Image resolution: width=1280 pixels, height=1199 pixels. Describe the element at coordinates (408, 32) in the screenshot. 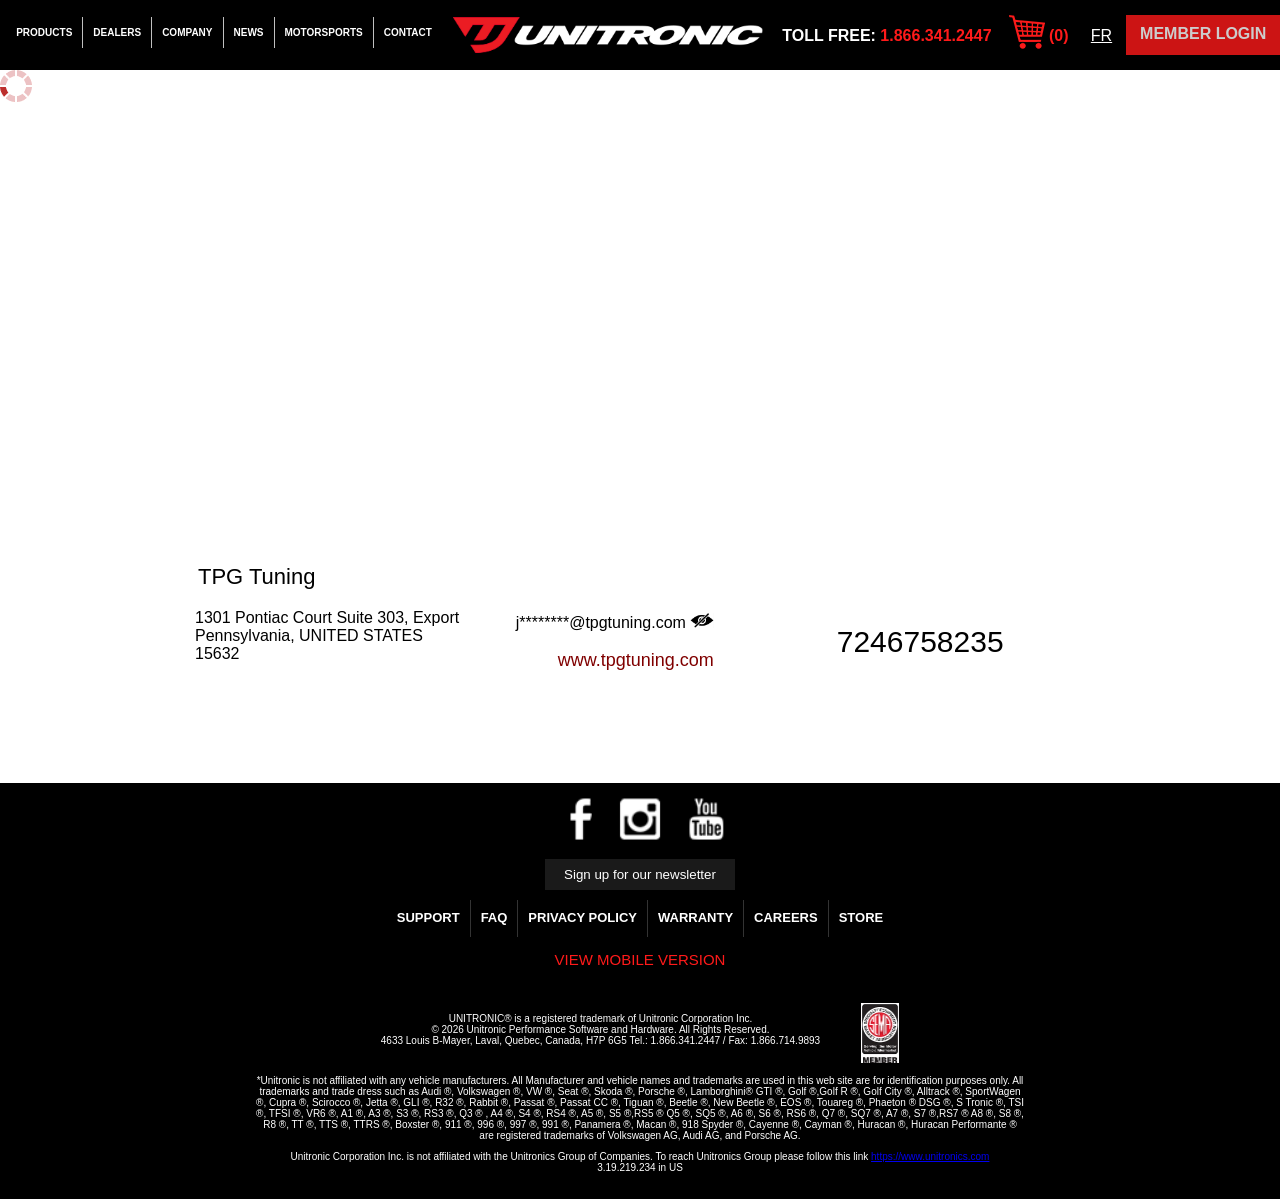

I see `Contact` at that location.